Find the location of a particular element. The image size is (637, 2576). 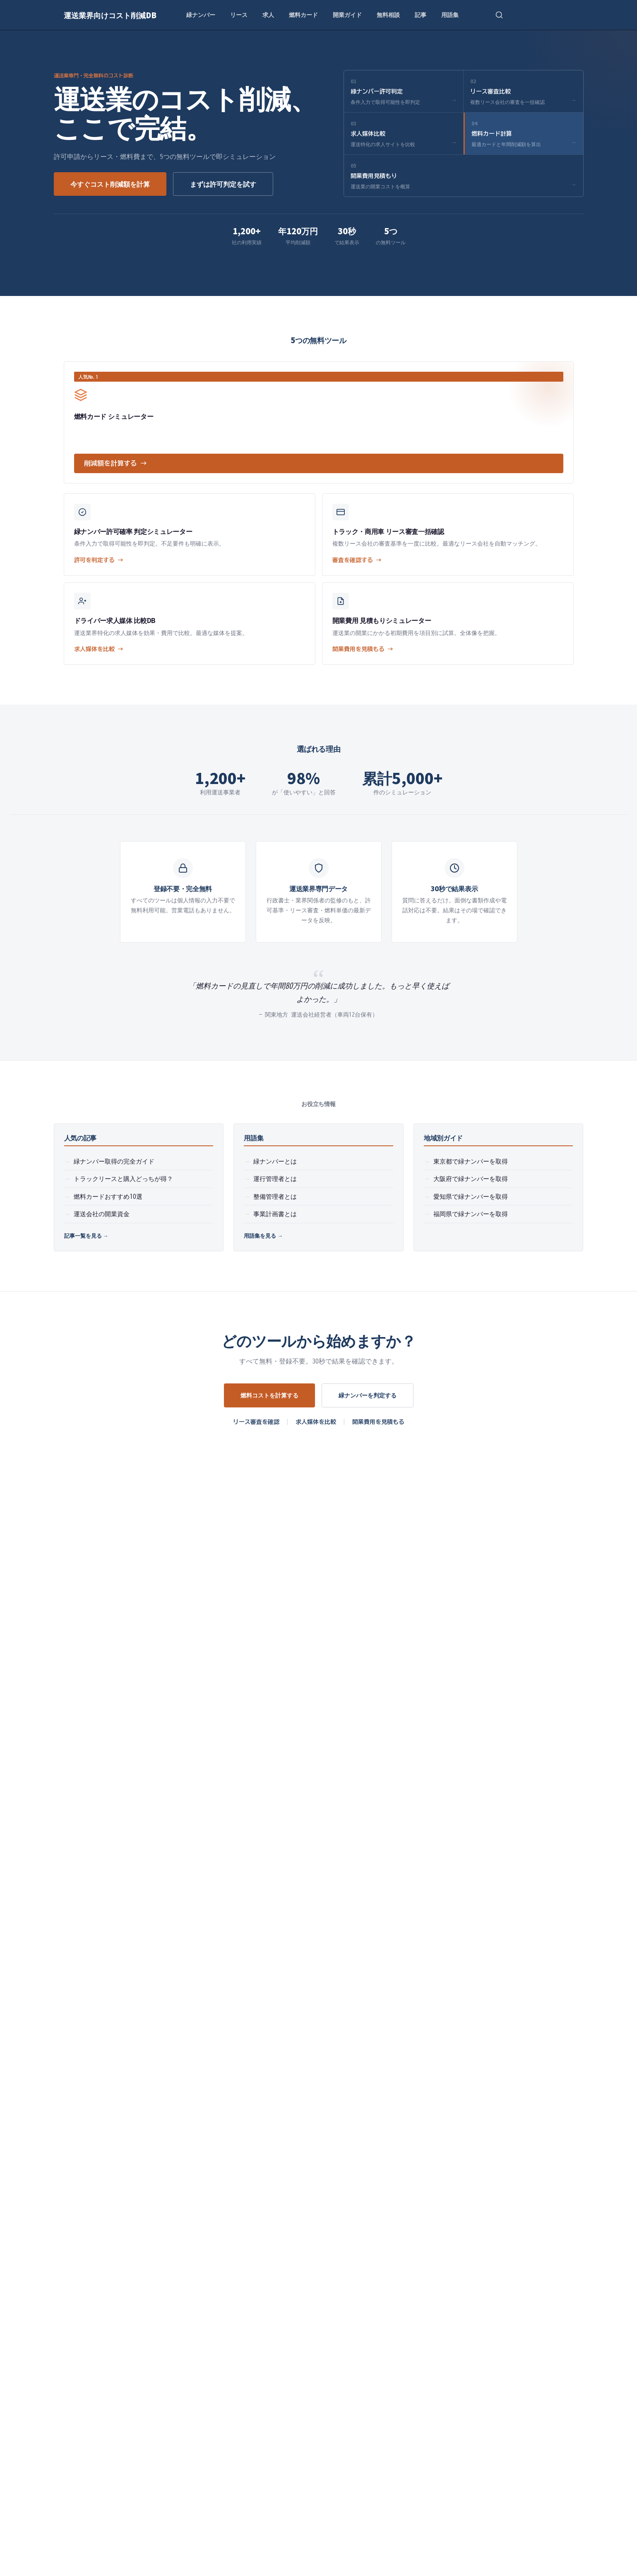

レポート一覧 is located at coordinates (509, 2161).